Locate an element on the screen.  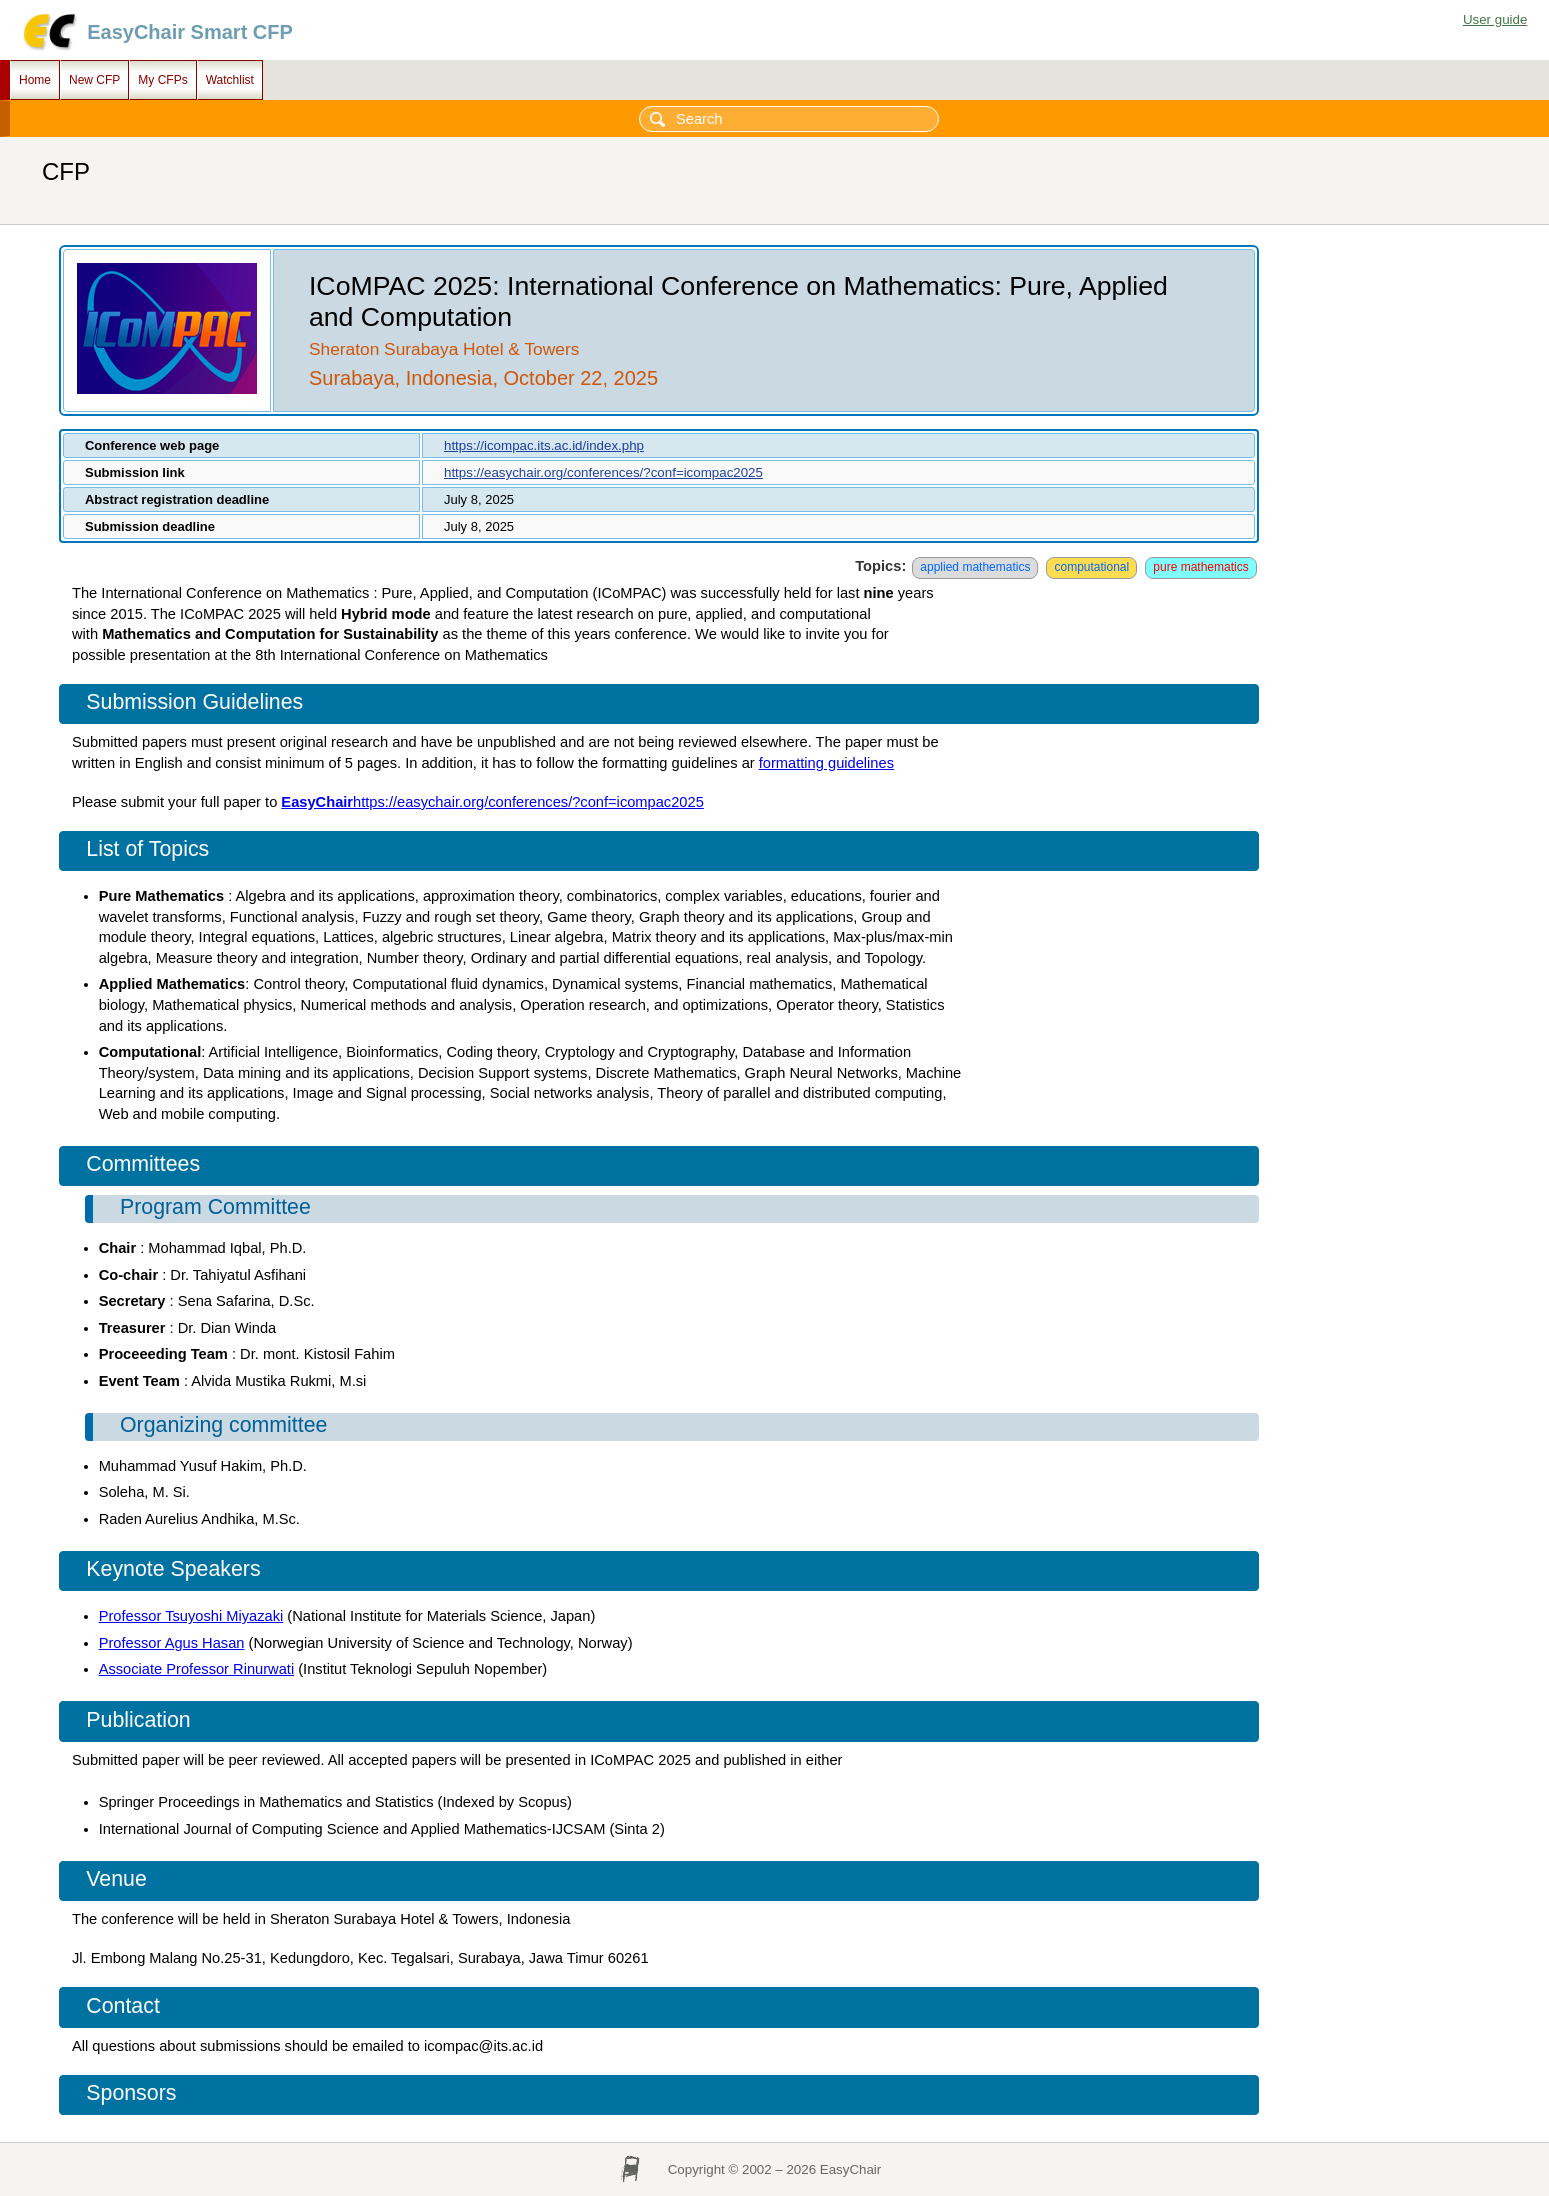
Associate Professor Rinurwati is located at coordinates (197, 1669).